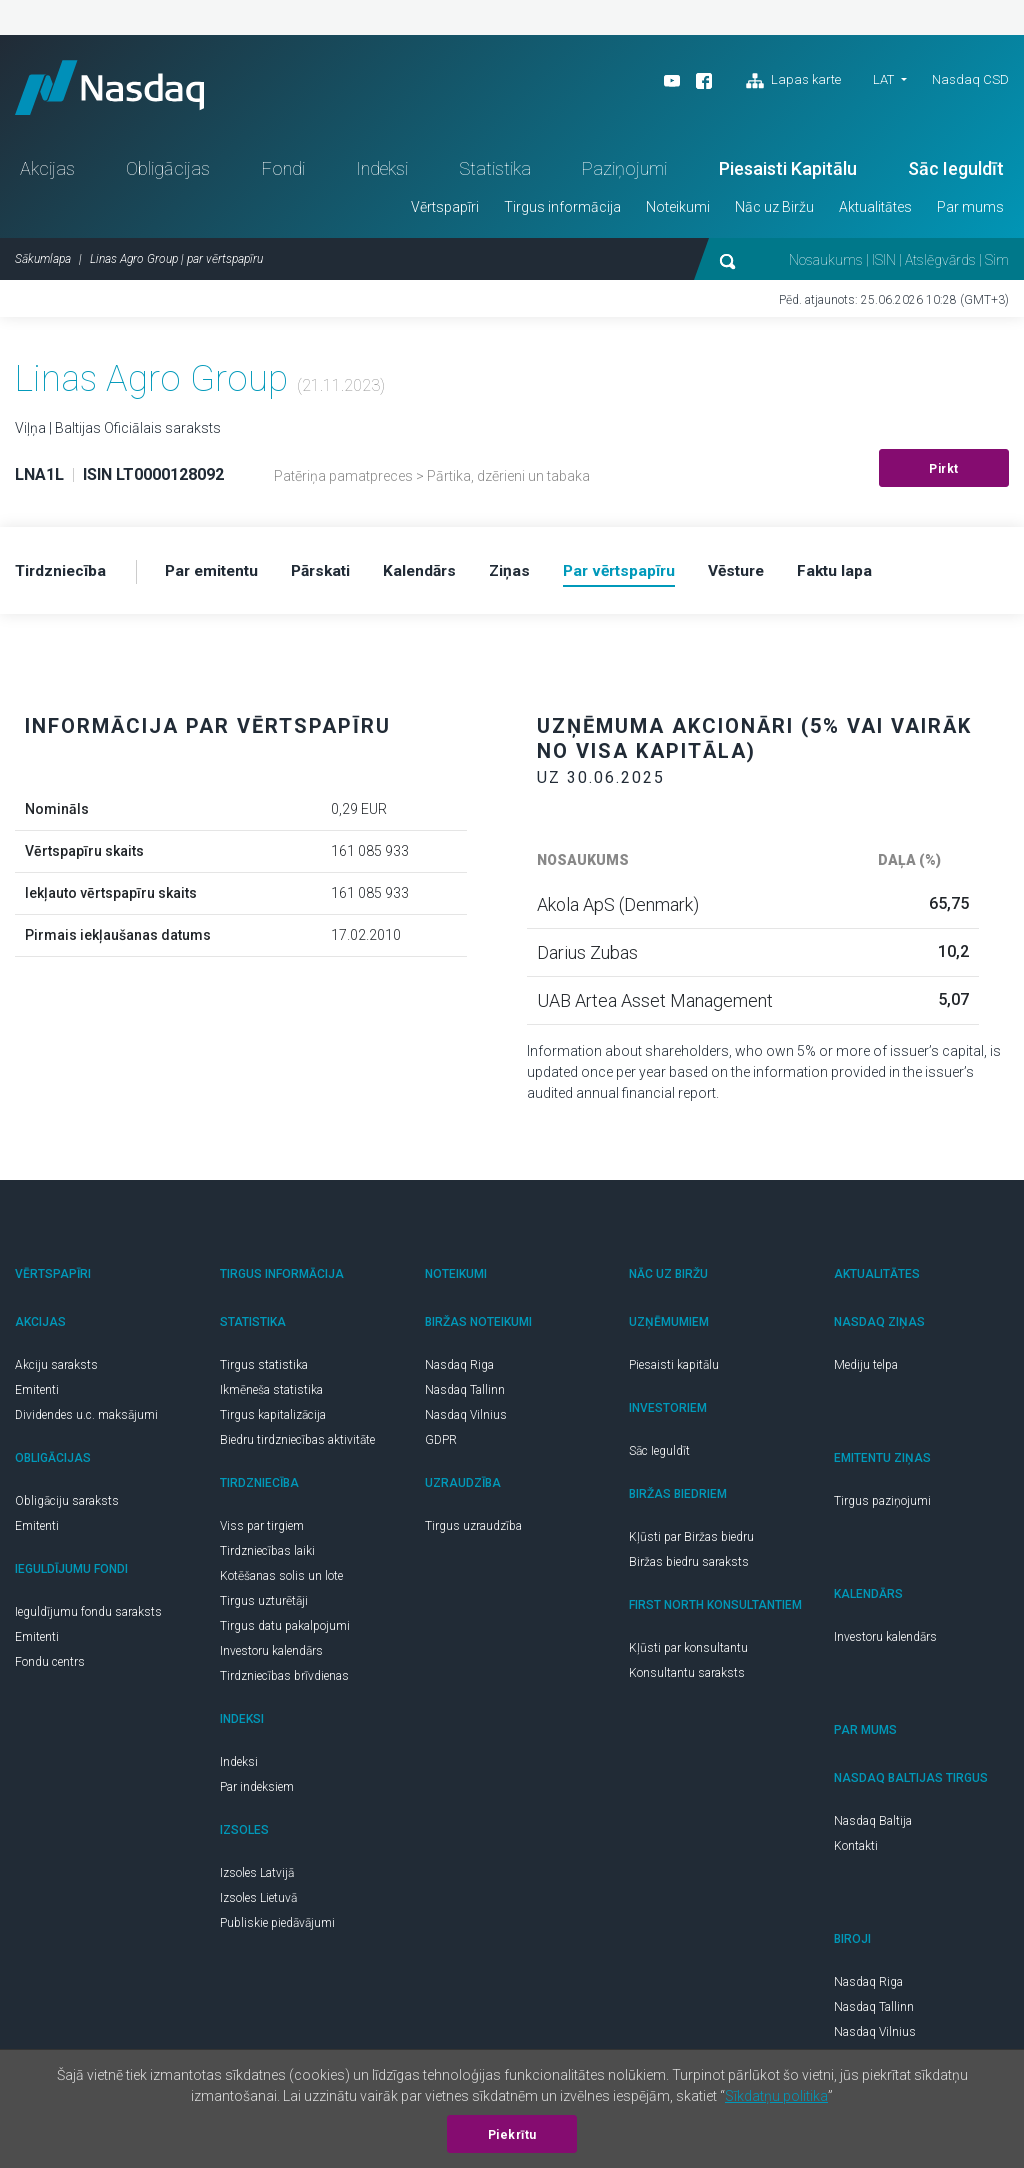  What do you see at coordinates (297, 1446) in the screenshot?
I see `Biedru tirdzniecības aktivitāte` at bounding box center [297, 1446].